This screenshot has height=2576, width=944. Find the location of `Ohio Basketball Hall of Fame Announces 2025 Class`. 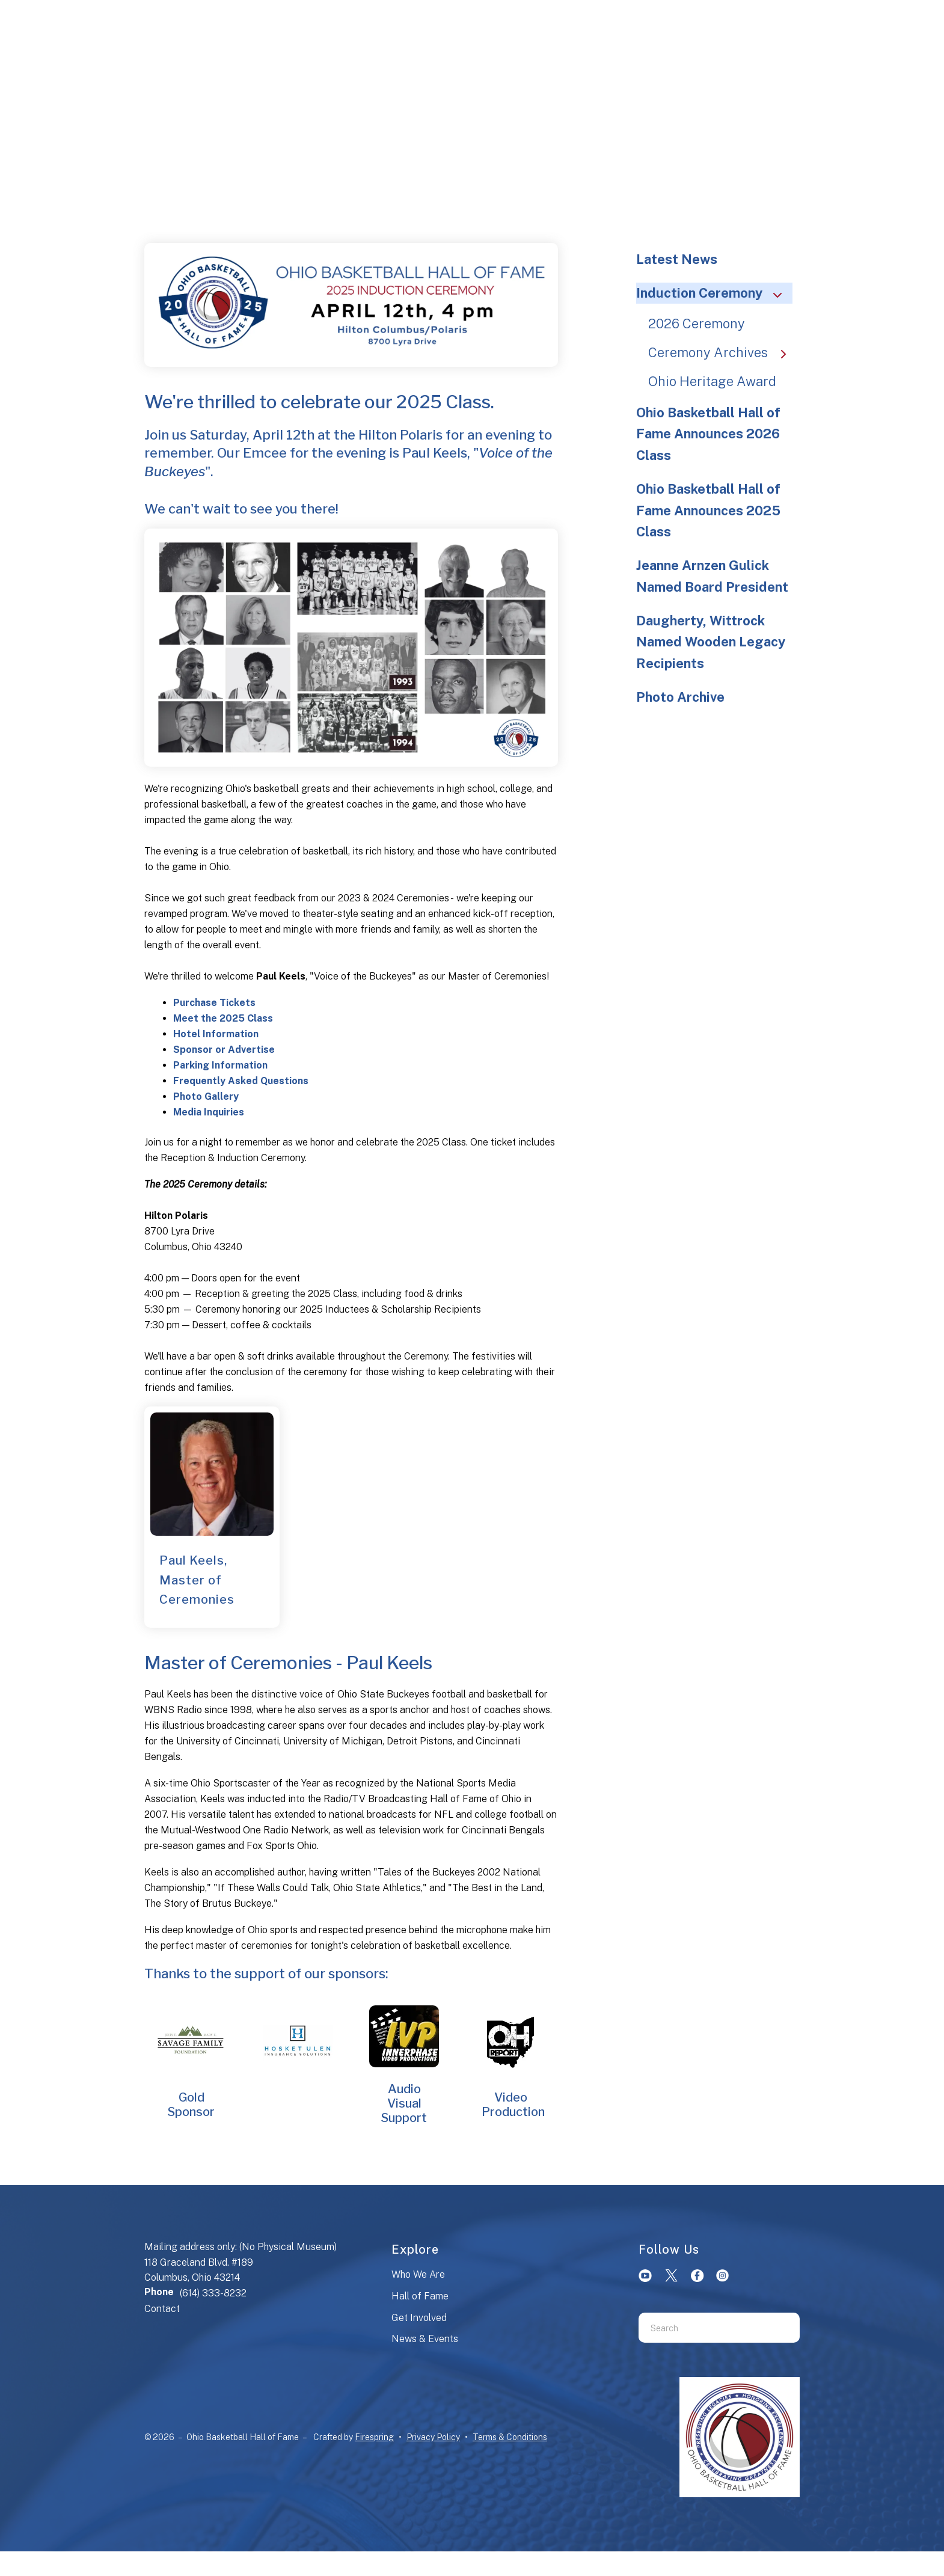

Ohio Basketball Hall of Fame Announces 2025 Class is located at coordinates (708, 510).